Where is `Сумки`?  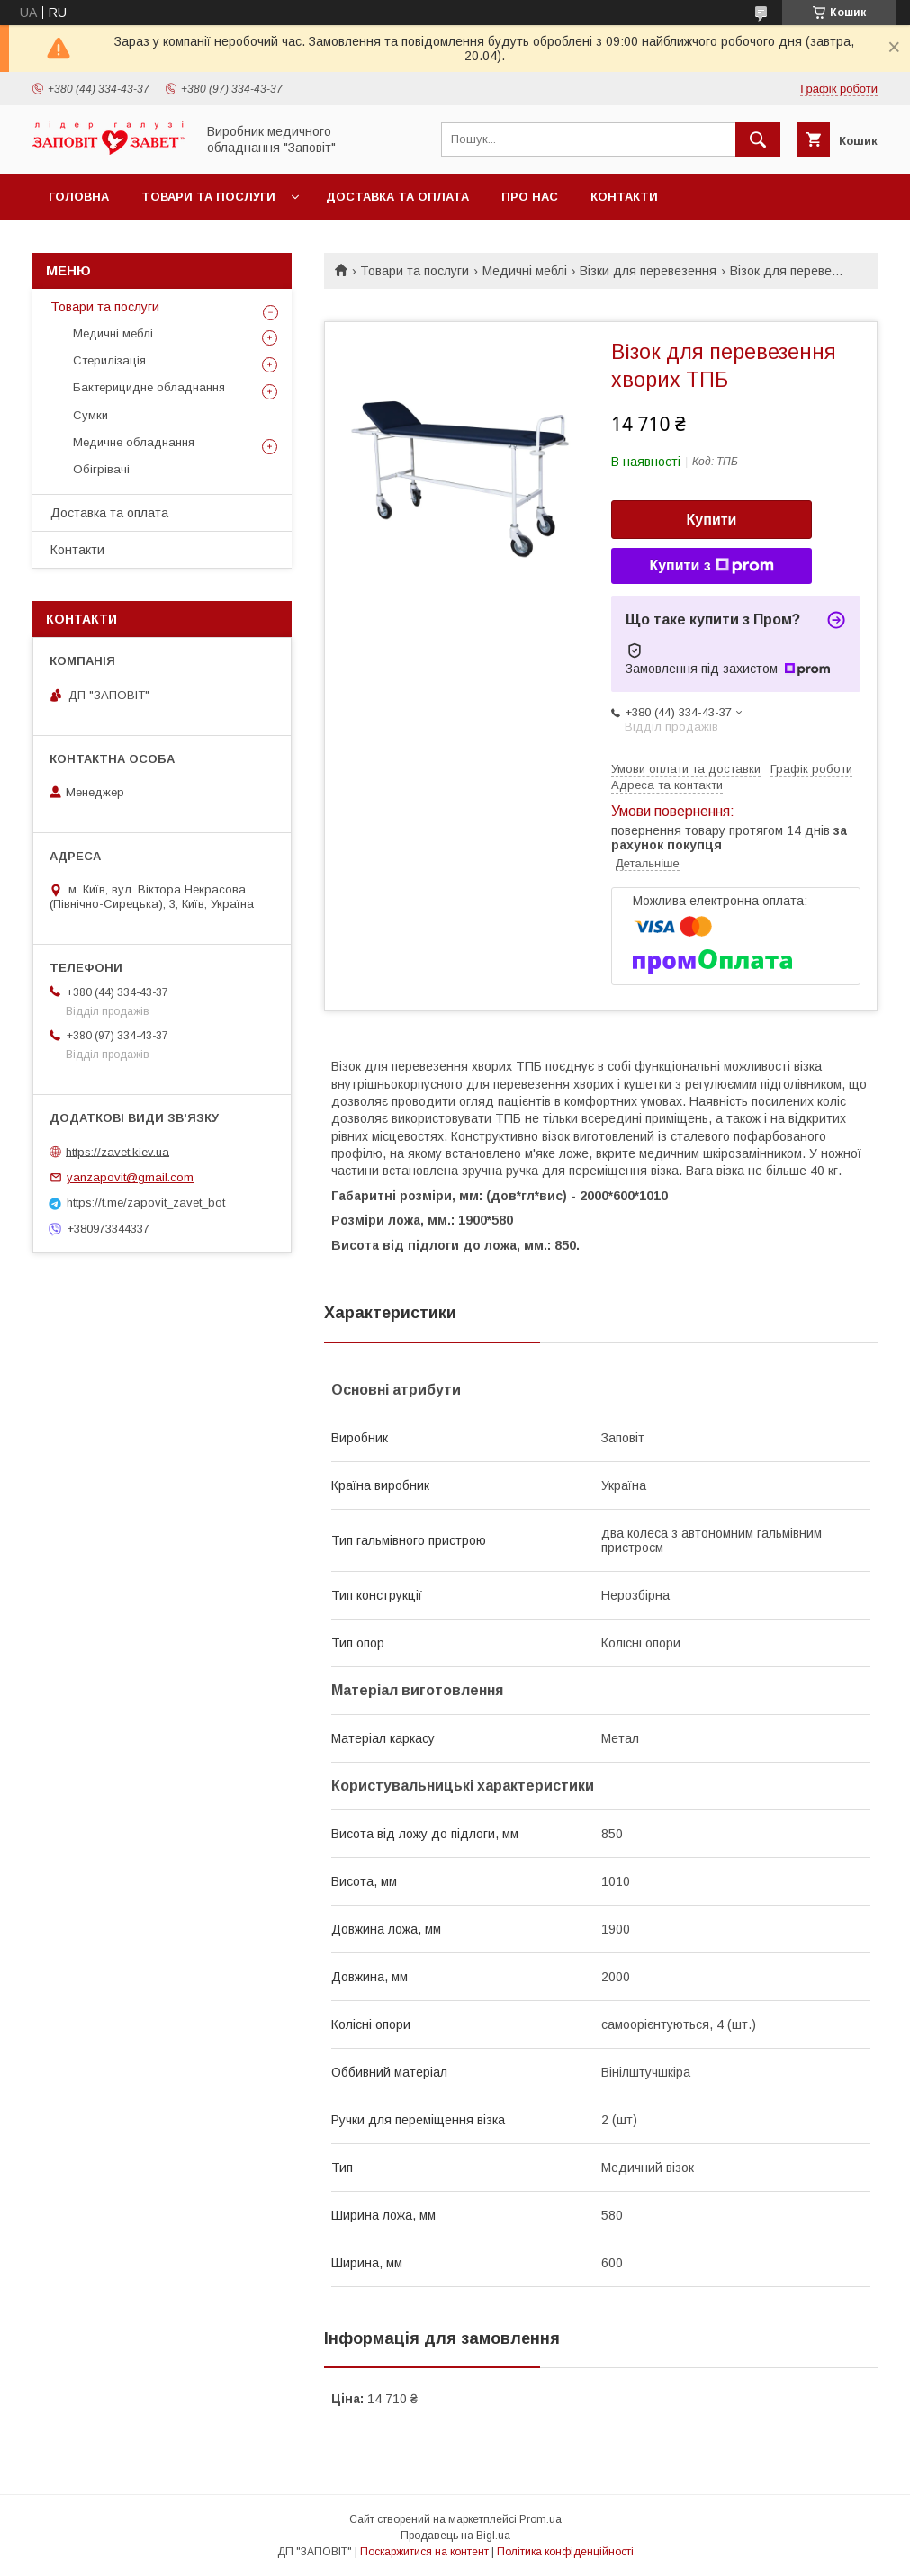 Сумки is located at coordinates (90, 415).